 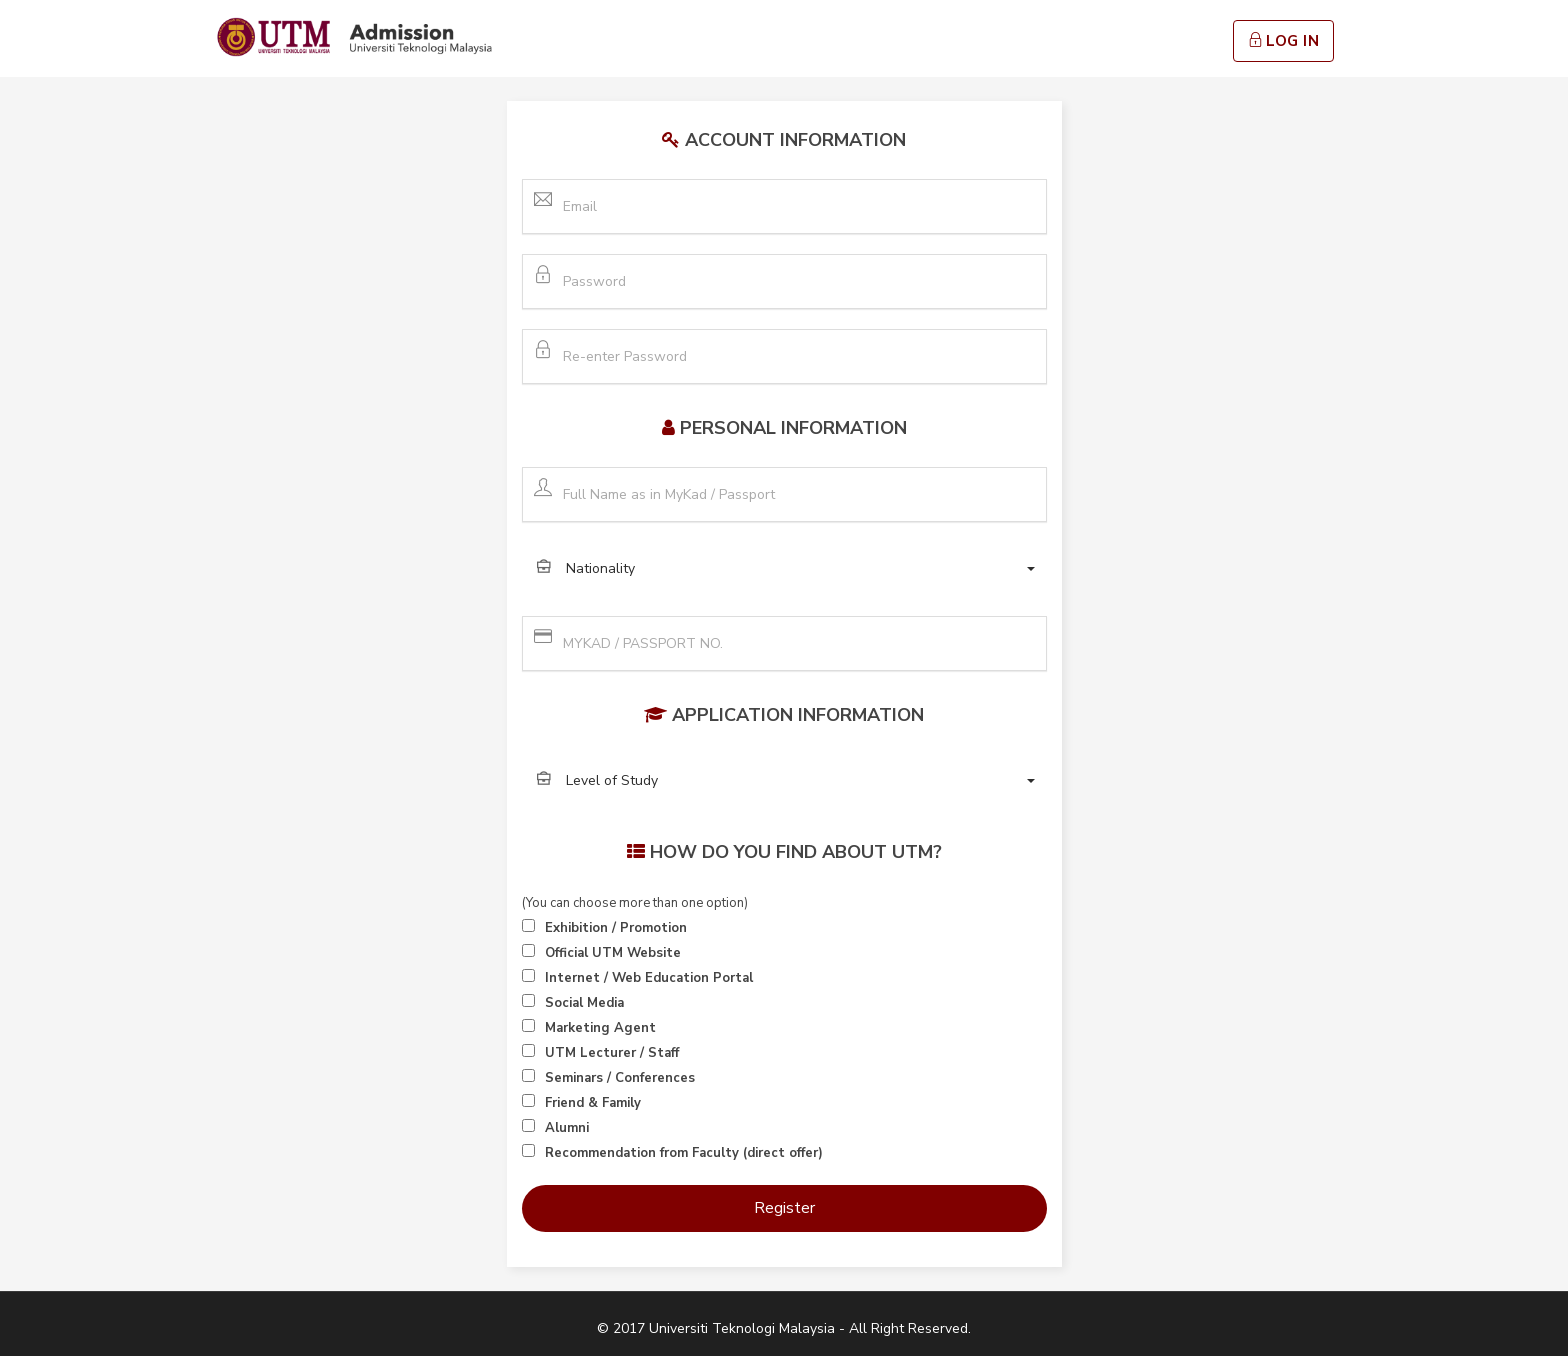 What do you see at coordinates (567, 1128) in the screenshot?
I see `Alumni` at bounding box center [567, 1128].